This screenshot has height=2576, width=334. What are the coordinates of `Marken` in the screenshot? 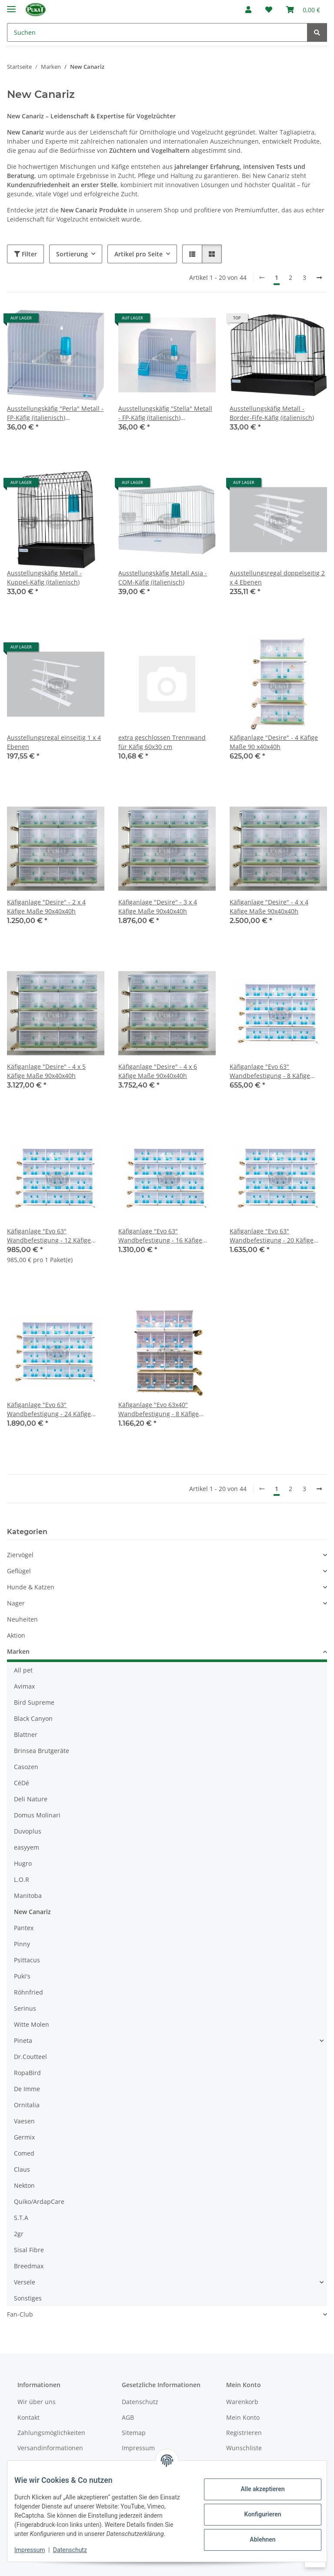 It's located at (18, 1651).